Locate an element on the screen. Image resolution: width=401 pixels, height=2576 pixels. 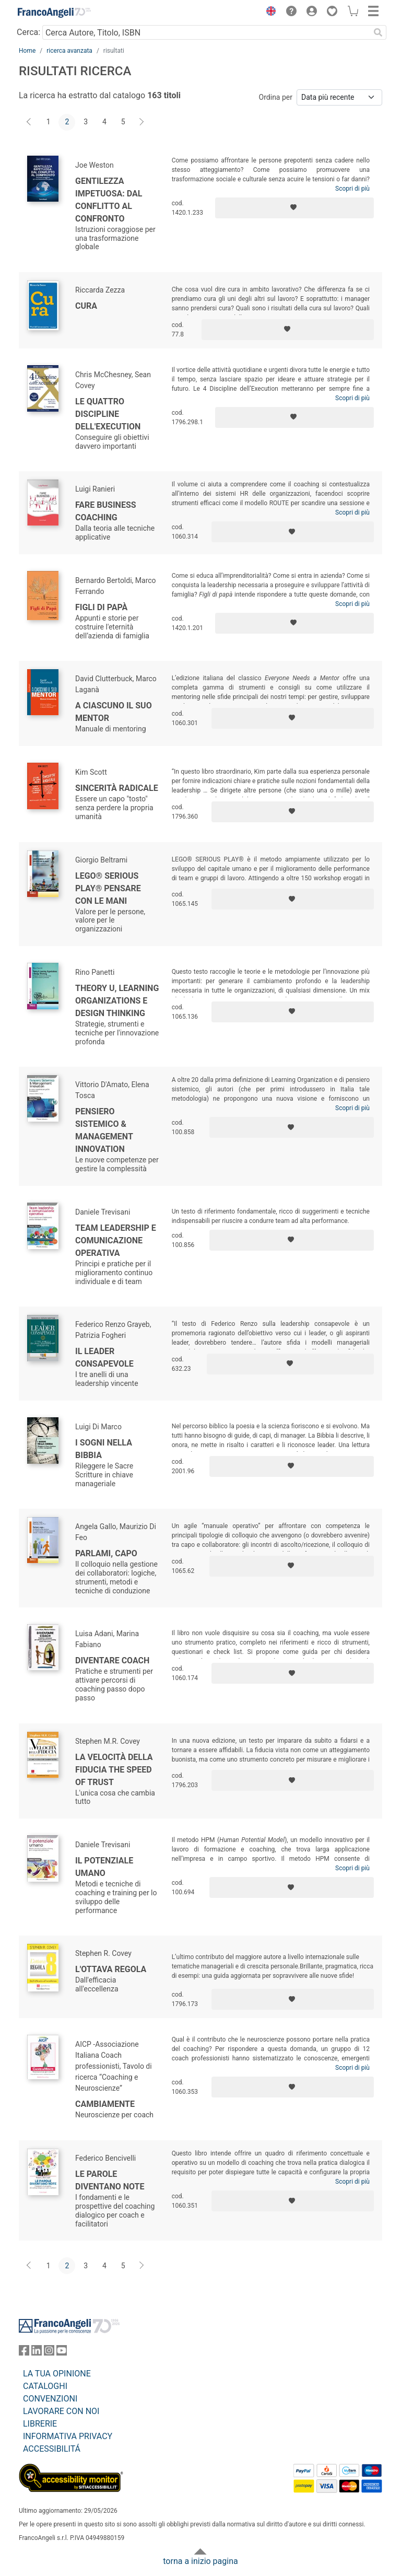
A ciascuno il suo mentor is located at coordinates (113, 712).